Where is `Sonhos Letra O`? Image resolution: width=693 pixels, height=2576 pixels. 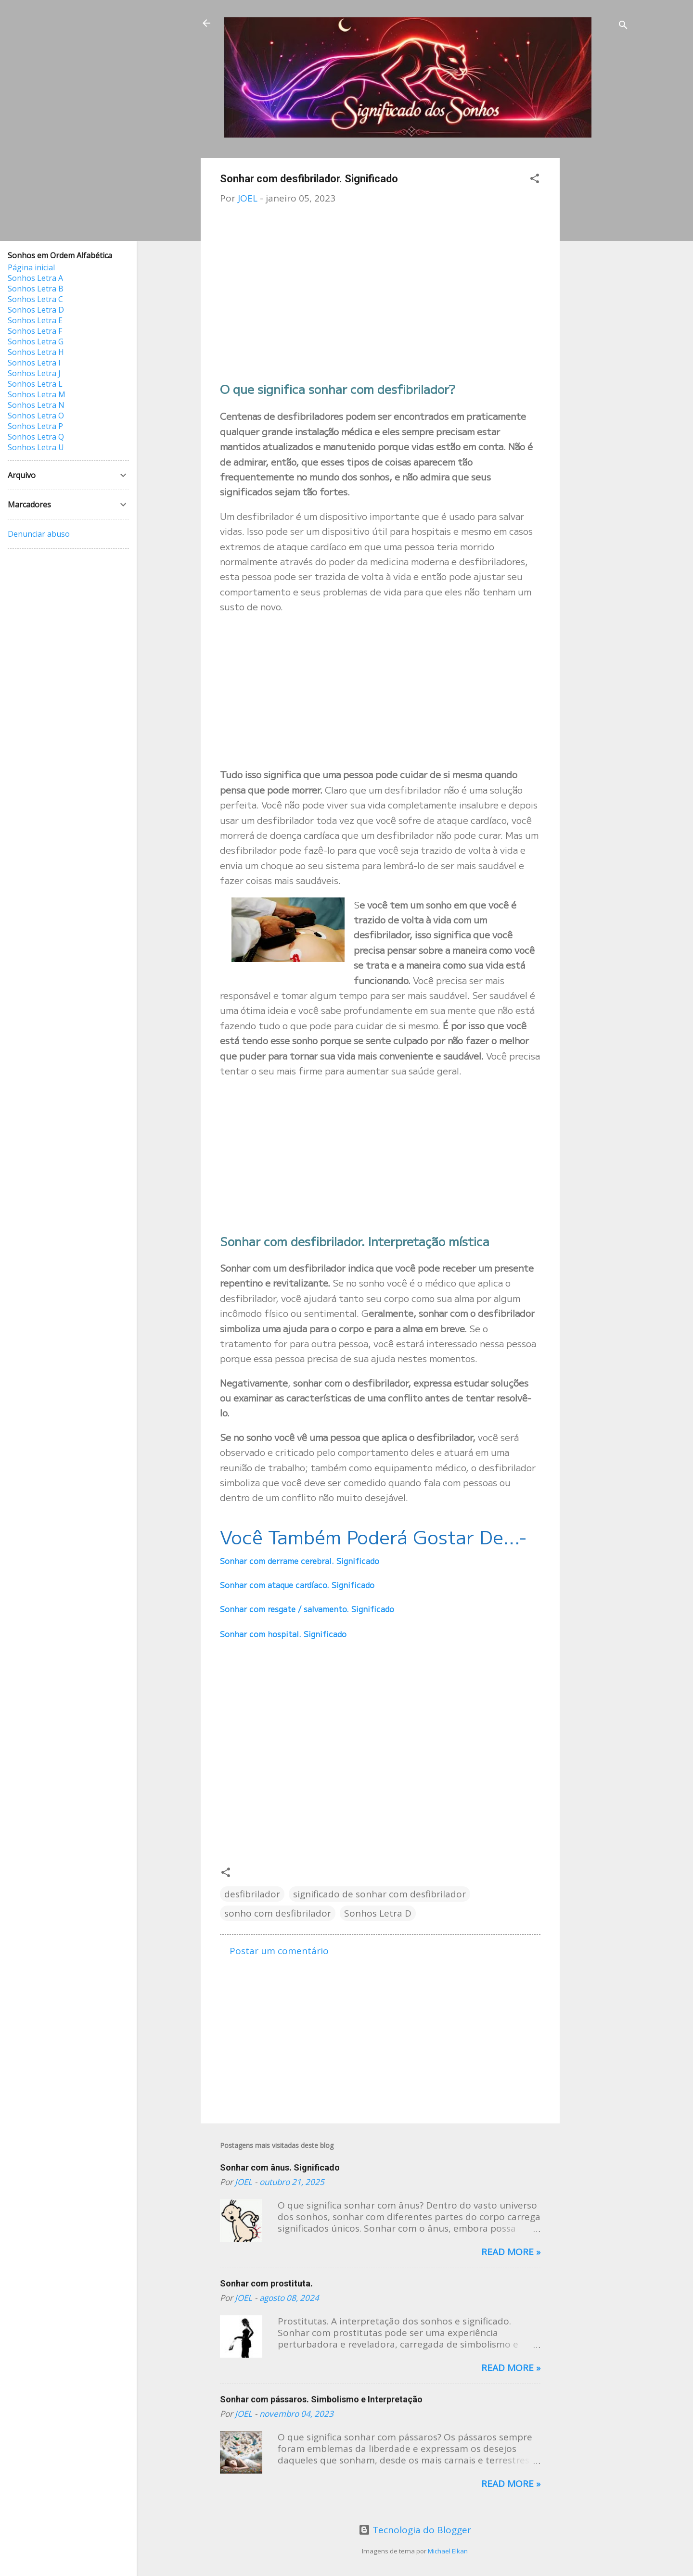
Sonhos Letra O is located at coordinates (36, 415).